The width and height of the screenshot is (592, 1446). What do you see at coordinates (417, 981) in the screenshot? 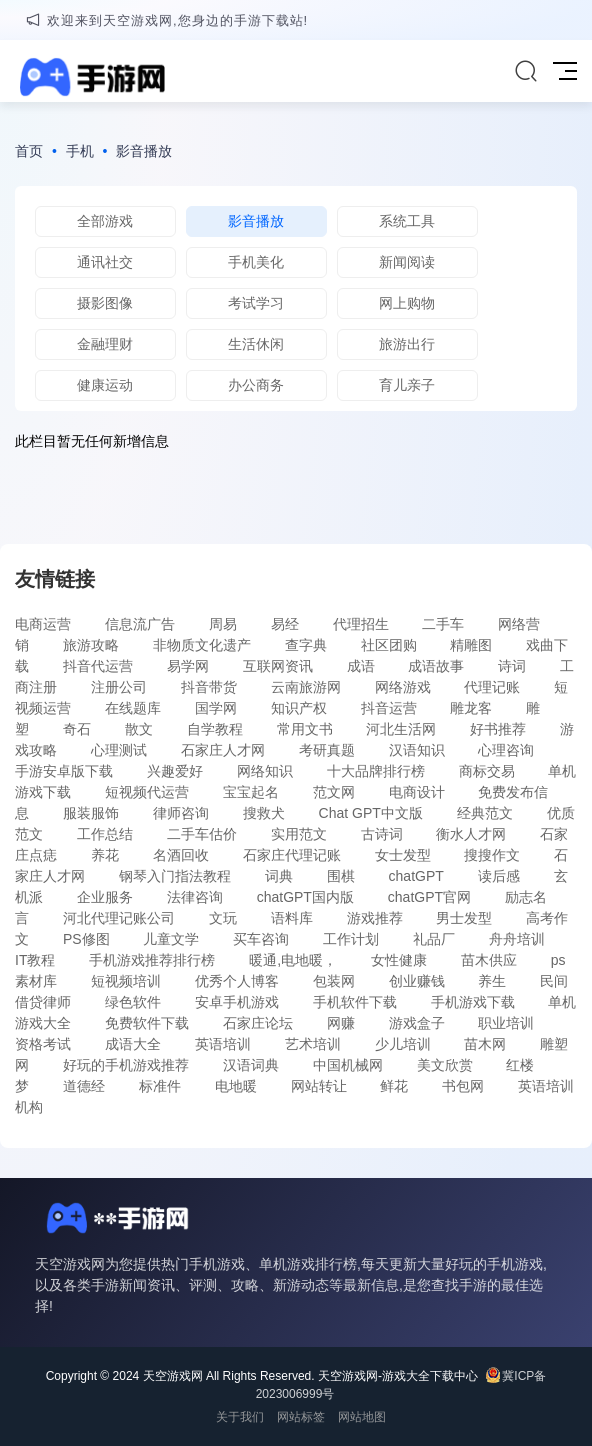
I see `创业赚钱` at bounding box center [417, 981].